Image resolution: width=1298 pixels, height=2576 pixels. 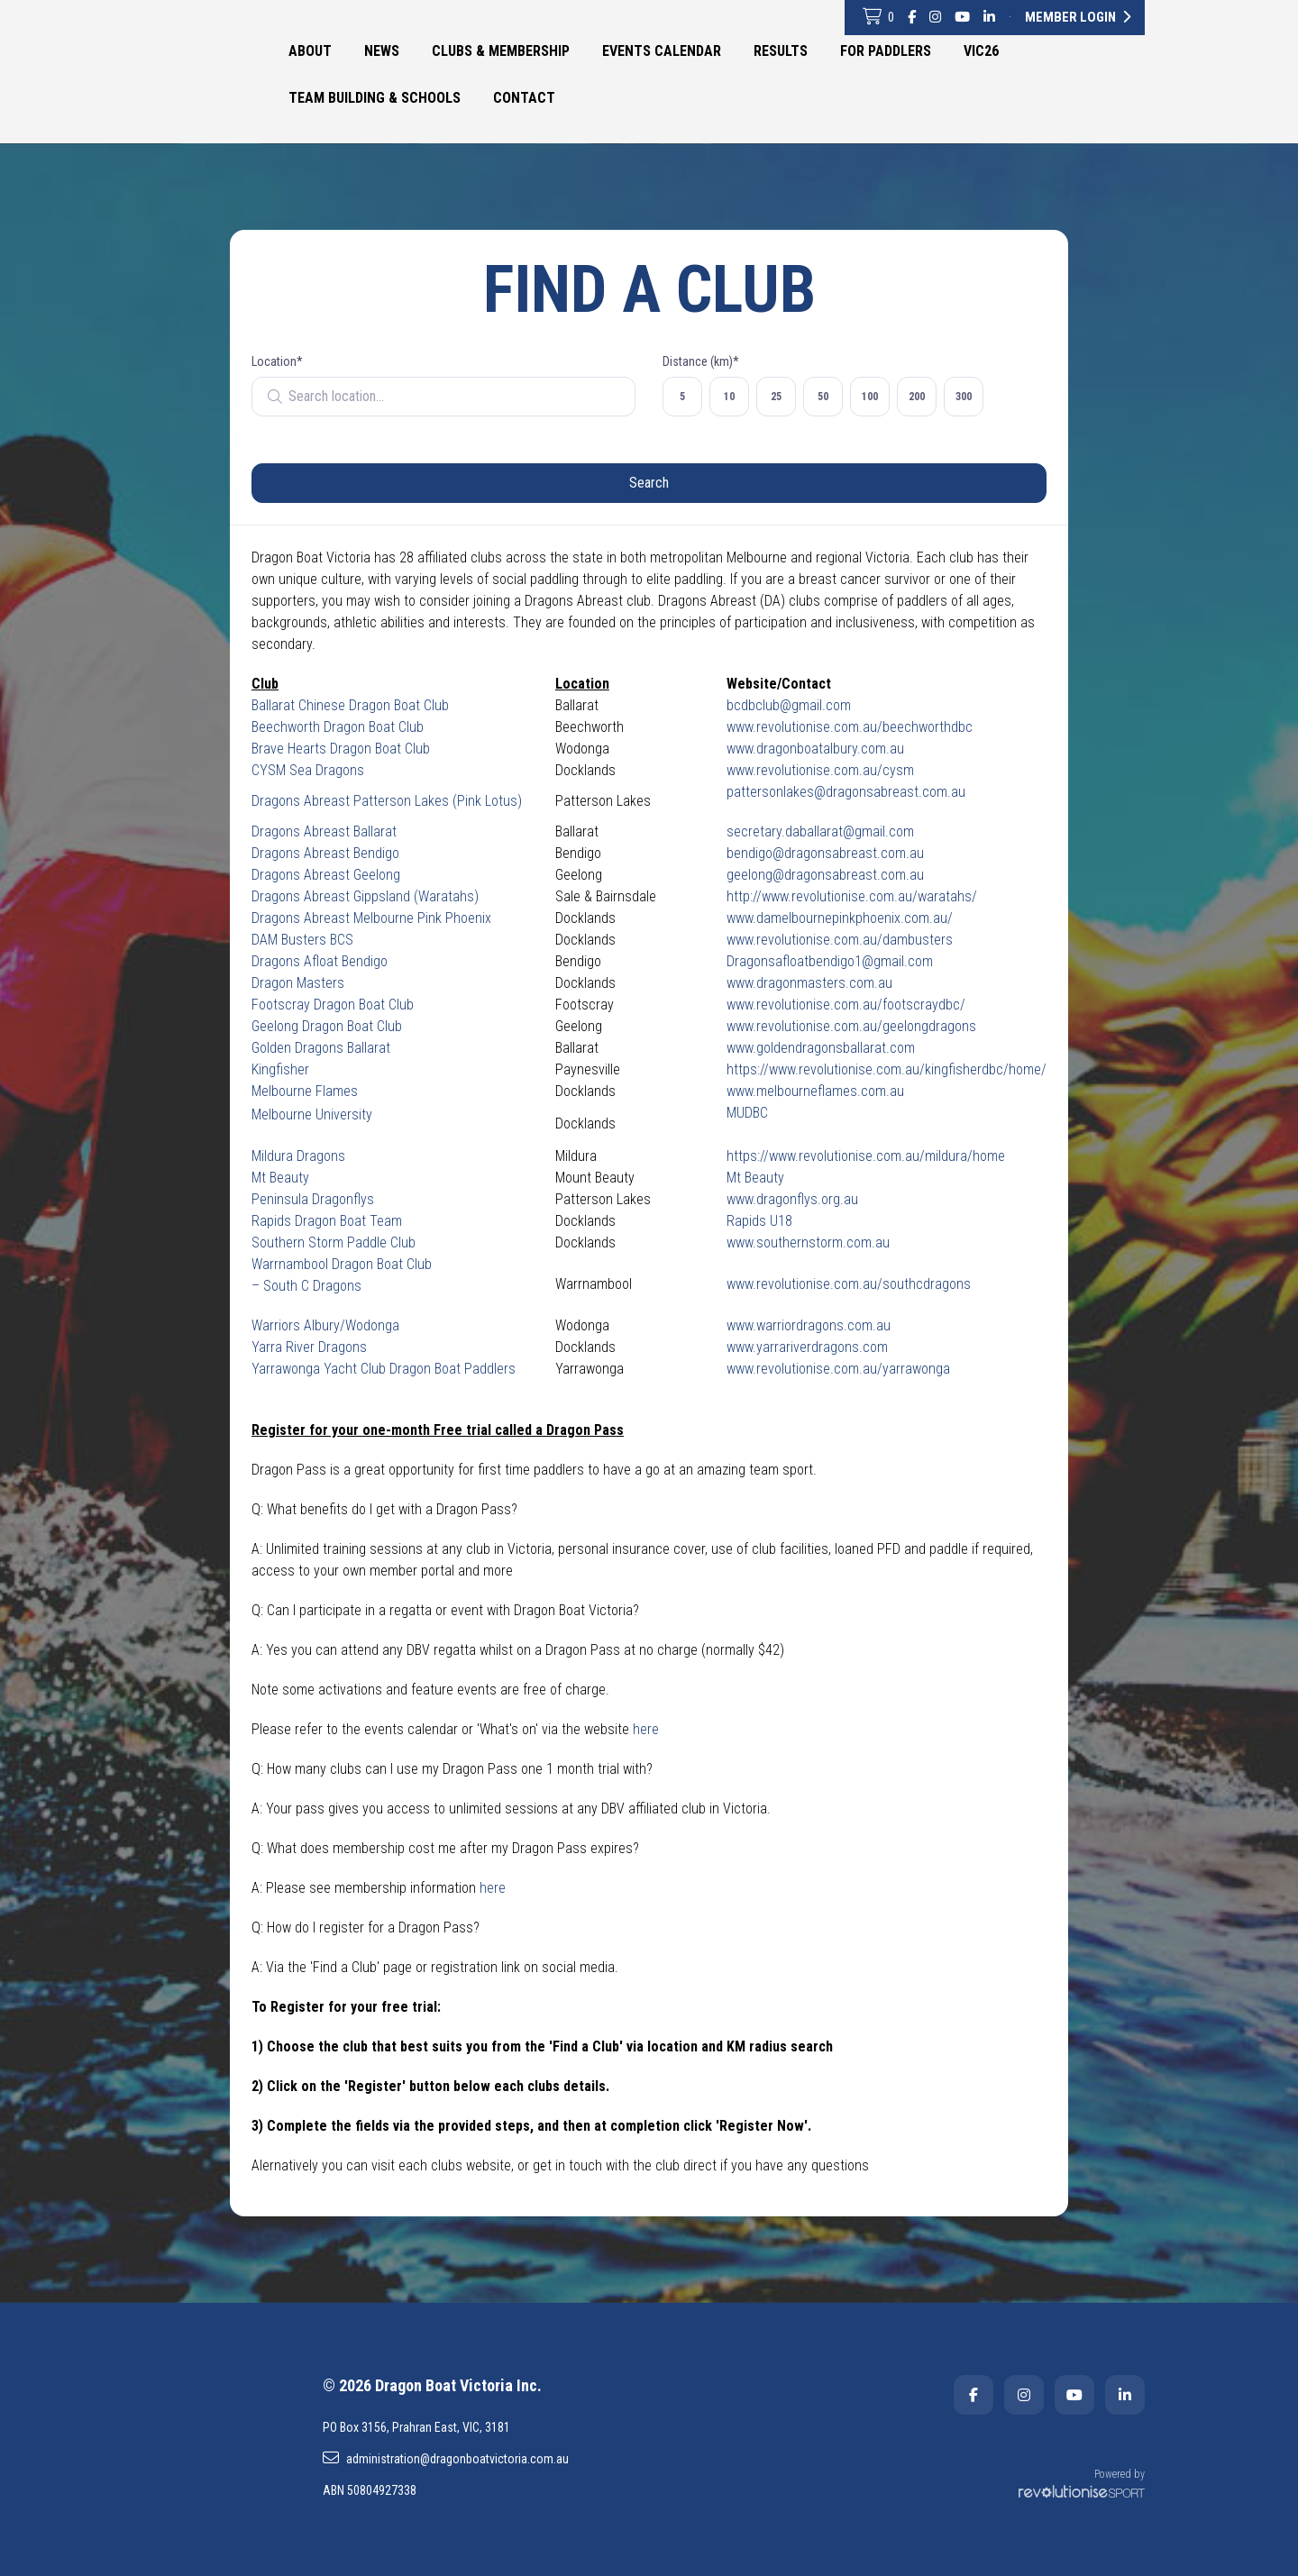 What do you see at coordinates (325, 853) in the screenshot?
I see `Dragons Abreast Bendigo` at bounding box center [325, 853].